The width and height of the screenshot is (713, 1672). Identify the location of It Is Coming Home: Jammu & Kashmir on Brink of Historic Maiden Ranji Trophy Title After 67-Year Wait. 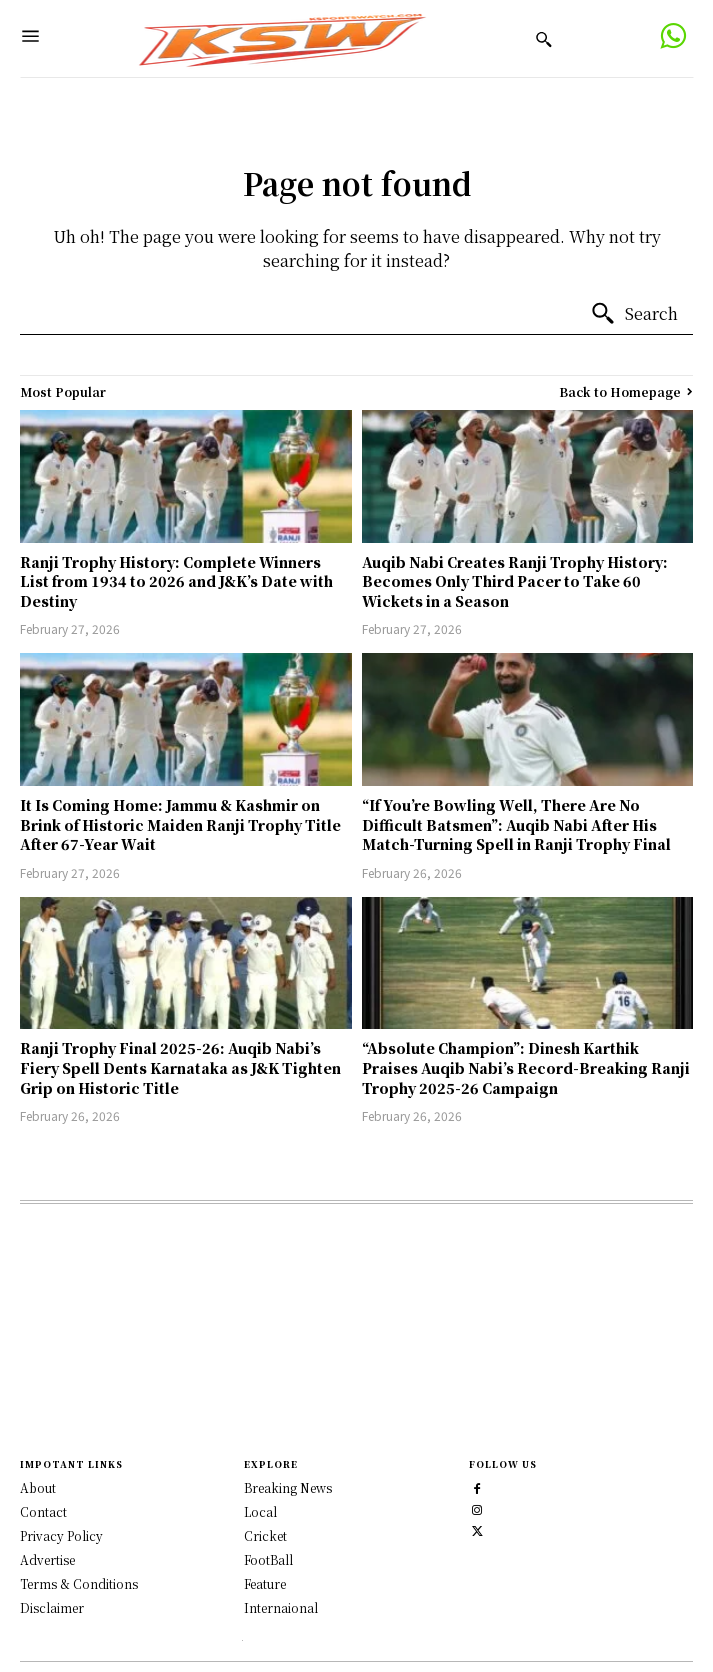
(180, 824).